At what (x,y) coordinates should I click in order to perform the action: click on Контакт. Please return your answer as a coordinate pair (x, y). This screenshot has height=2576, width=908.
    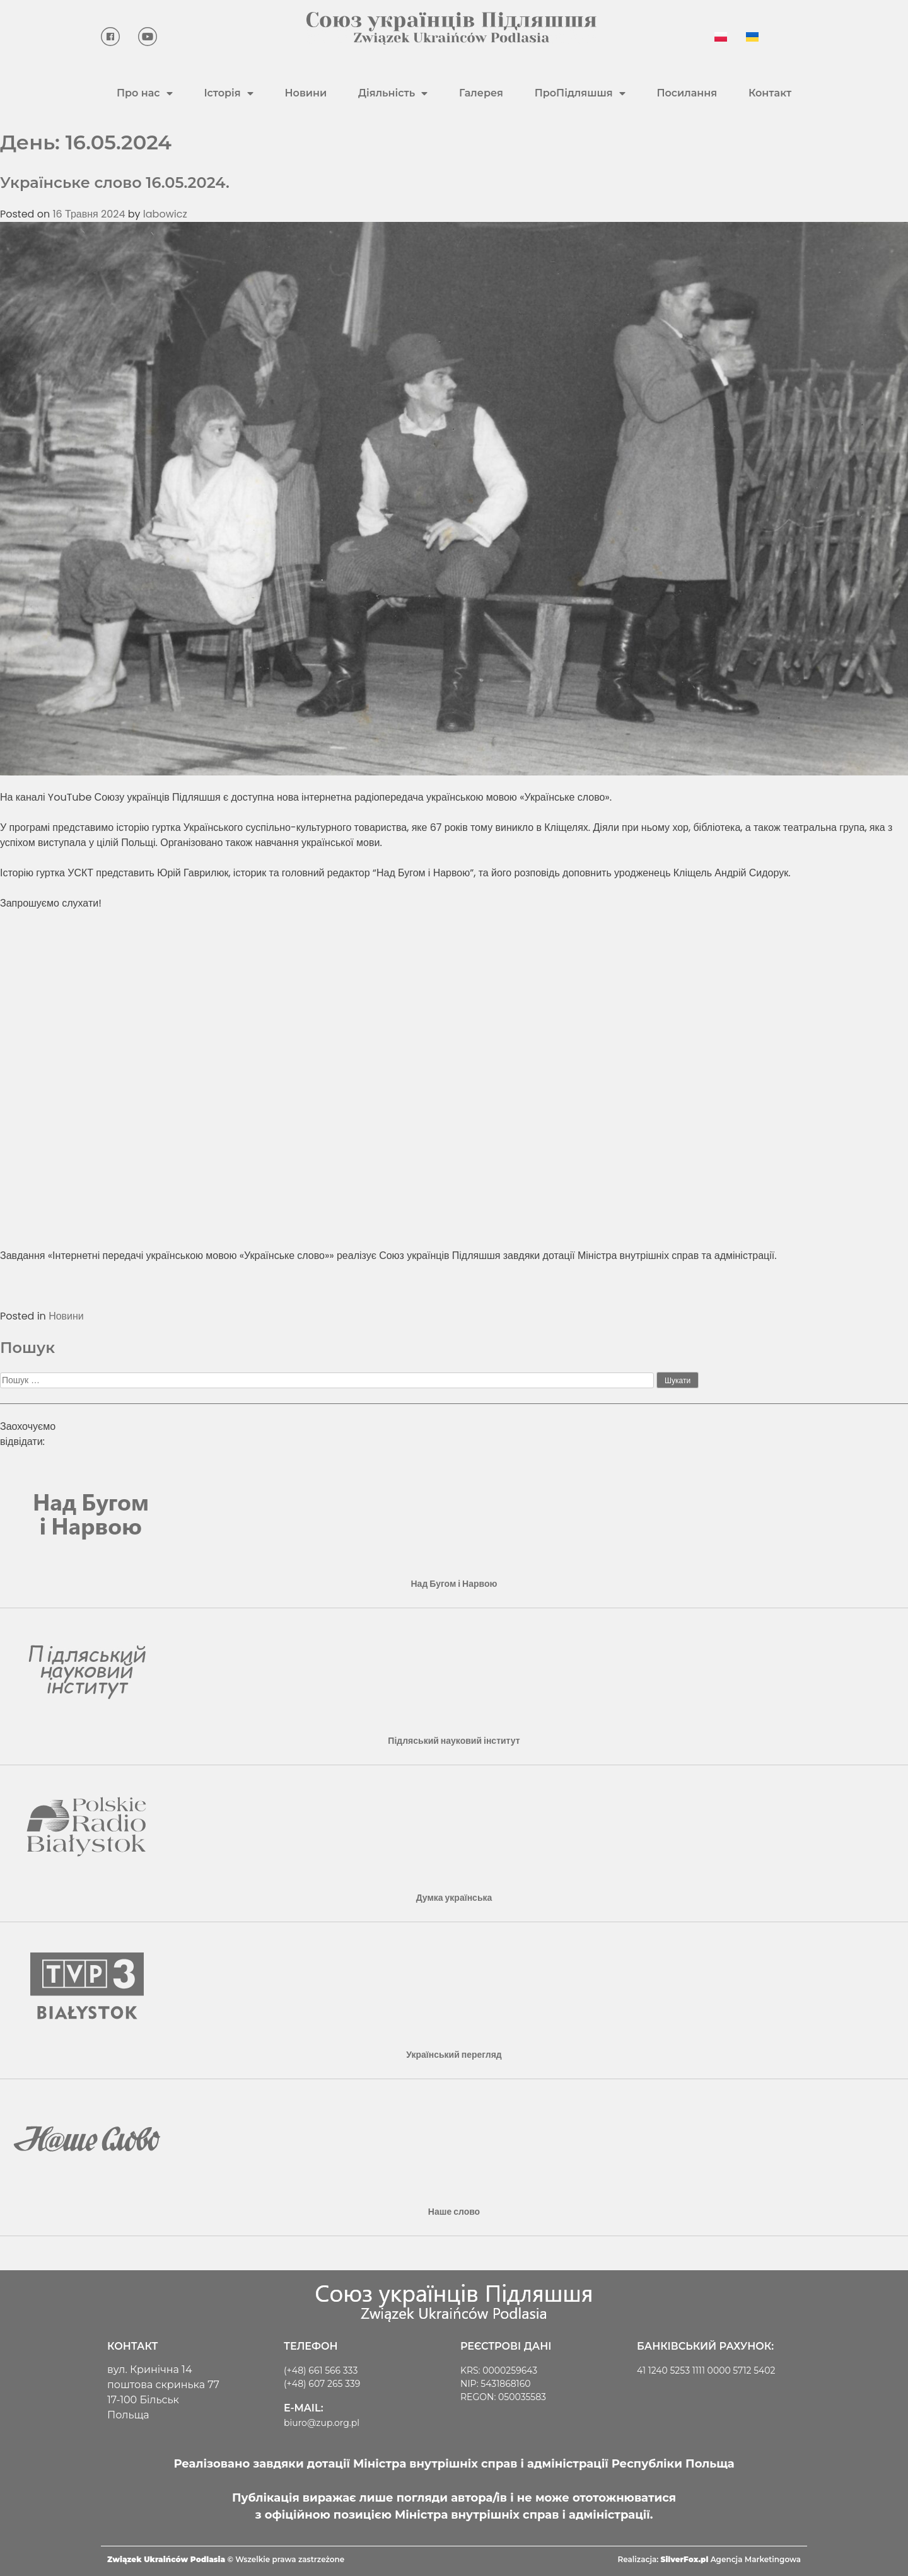
    Looking at the image, I should click on (769, 93).